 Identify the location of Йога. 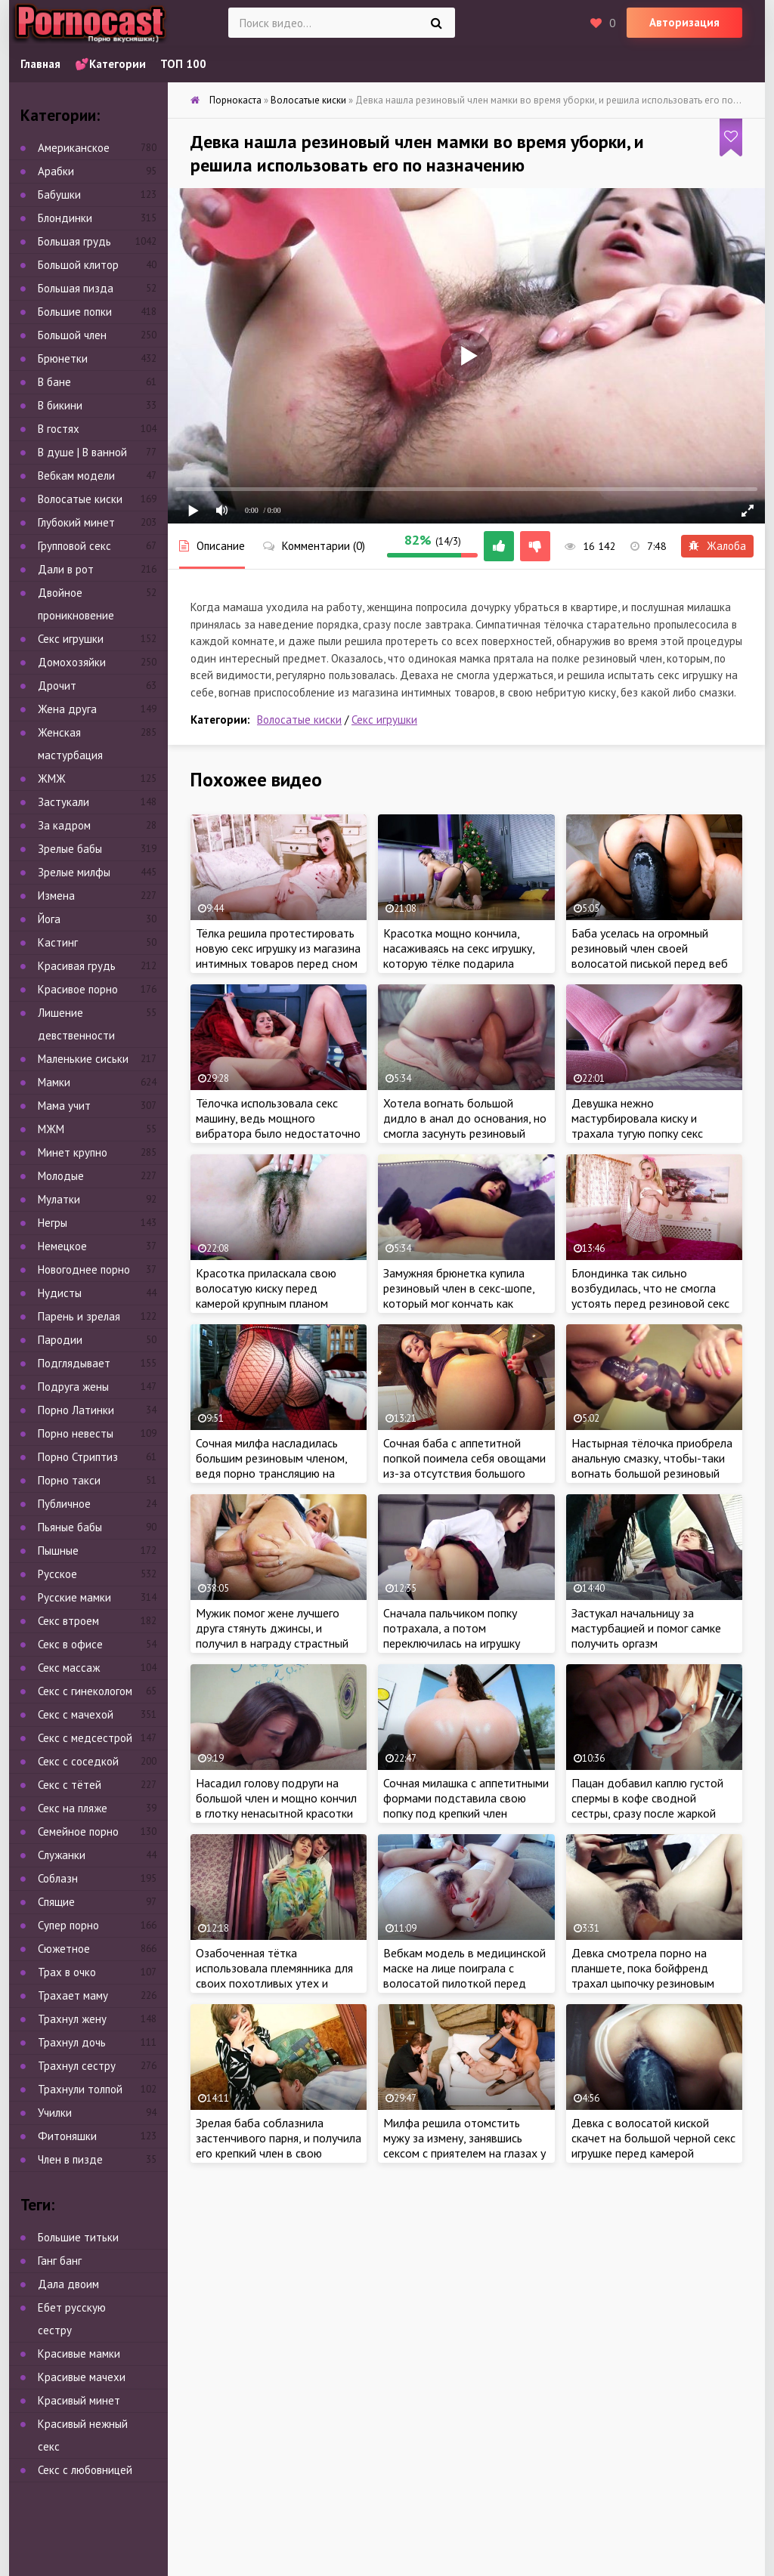
(49, 919).